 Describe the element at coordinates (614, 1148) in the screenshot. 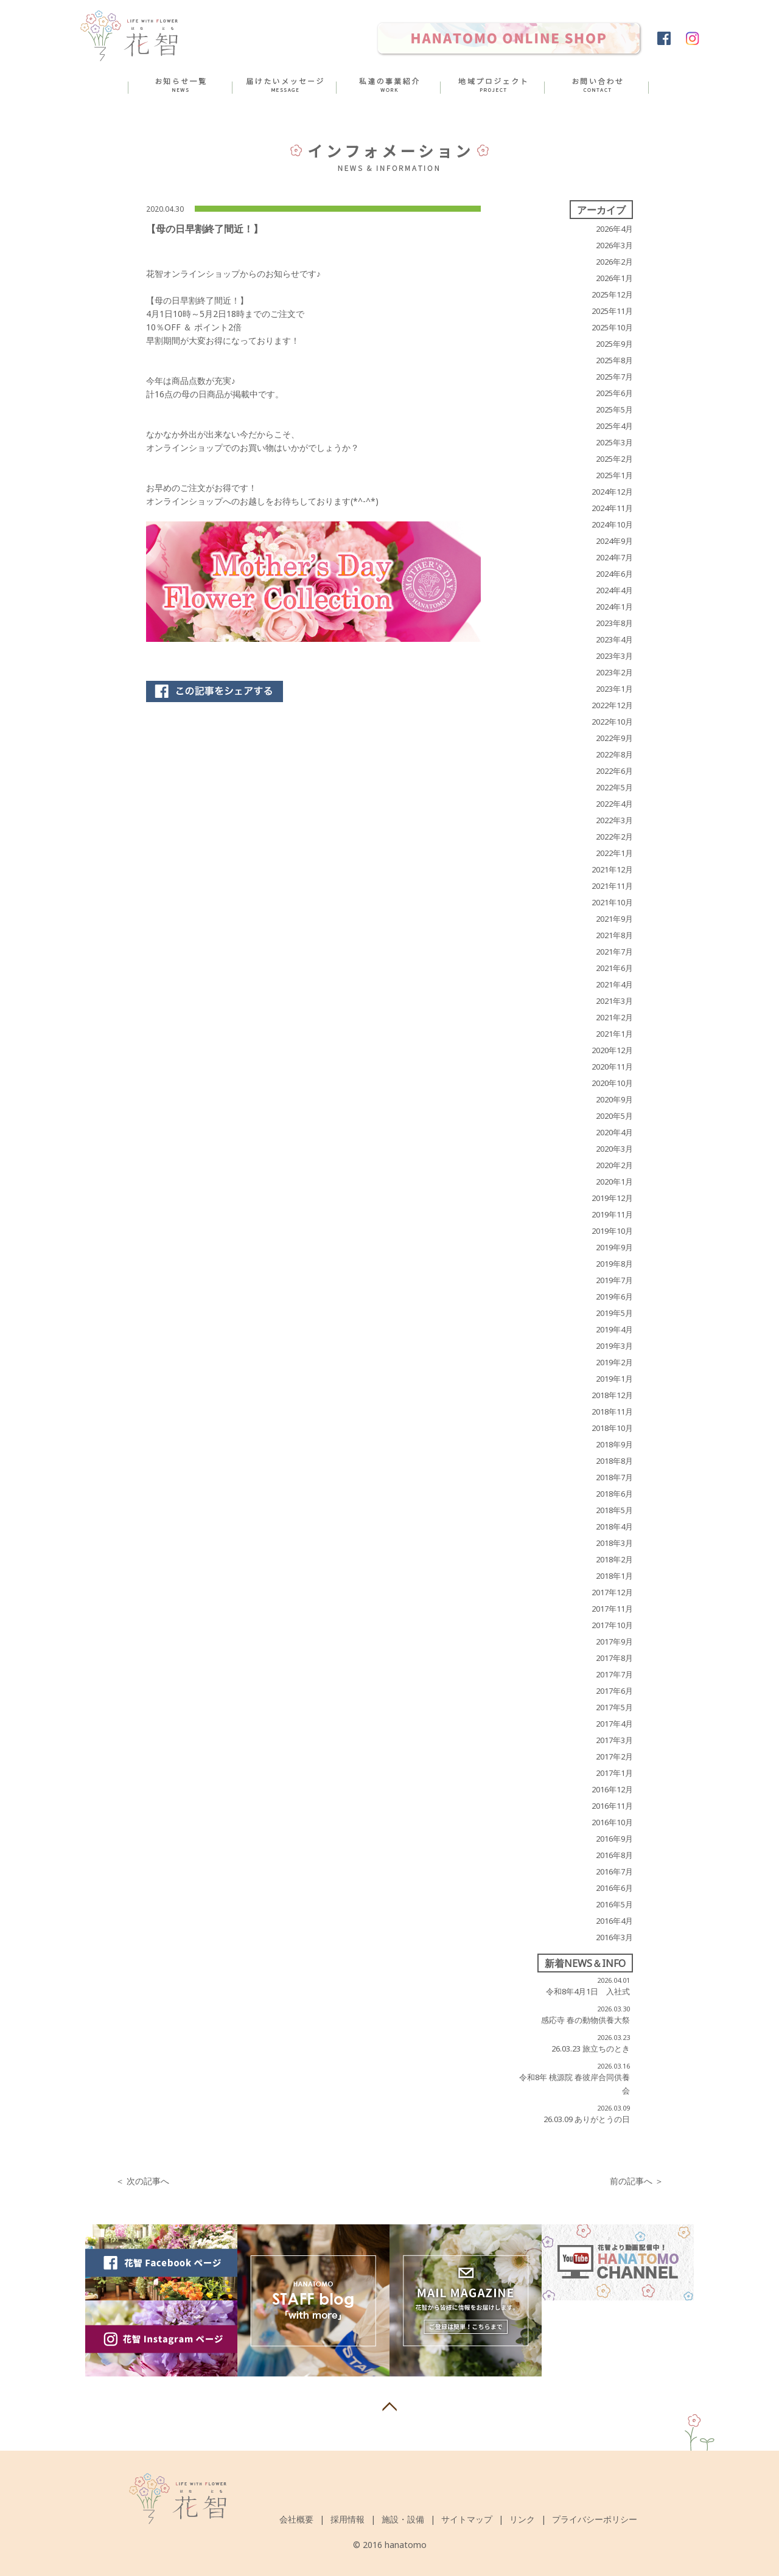

I see `2020年3月` at that location.